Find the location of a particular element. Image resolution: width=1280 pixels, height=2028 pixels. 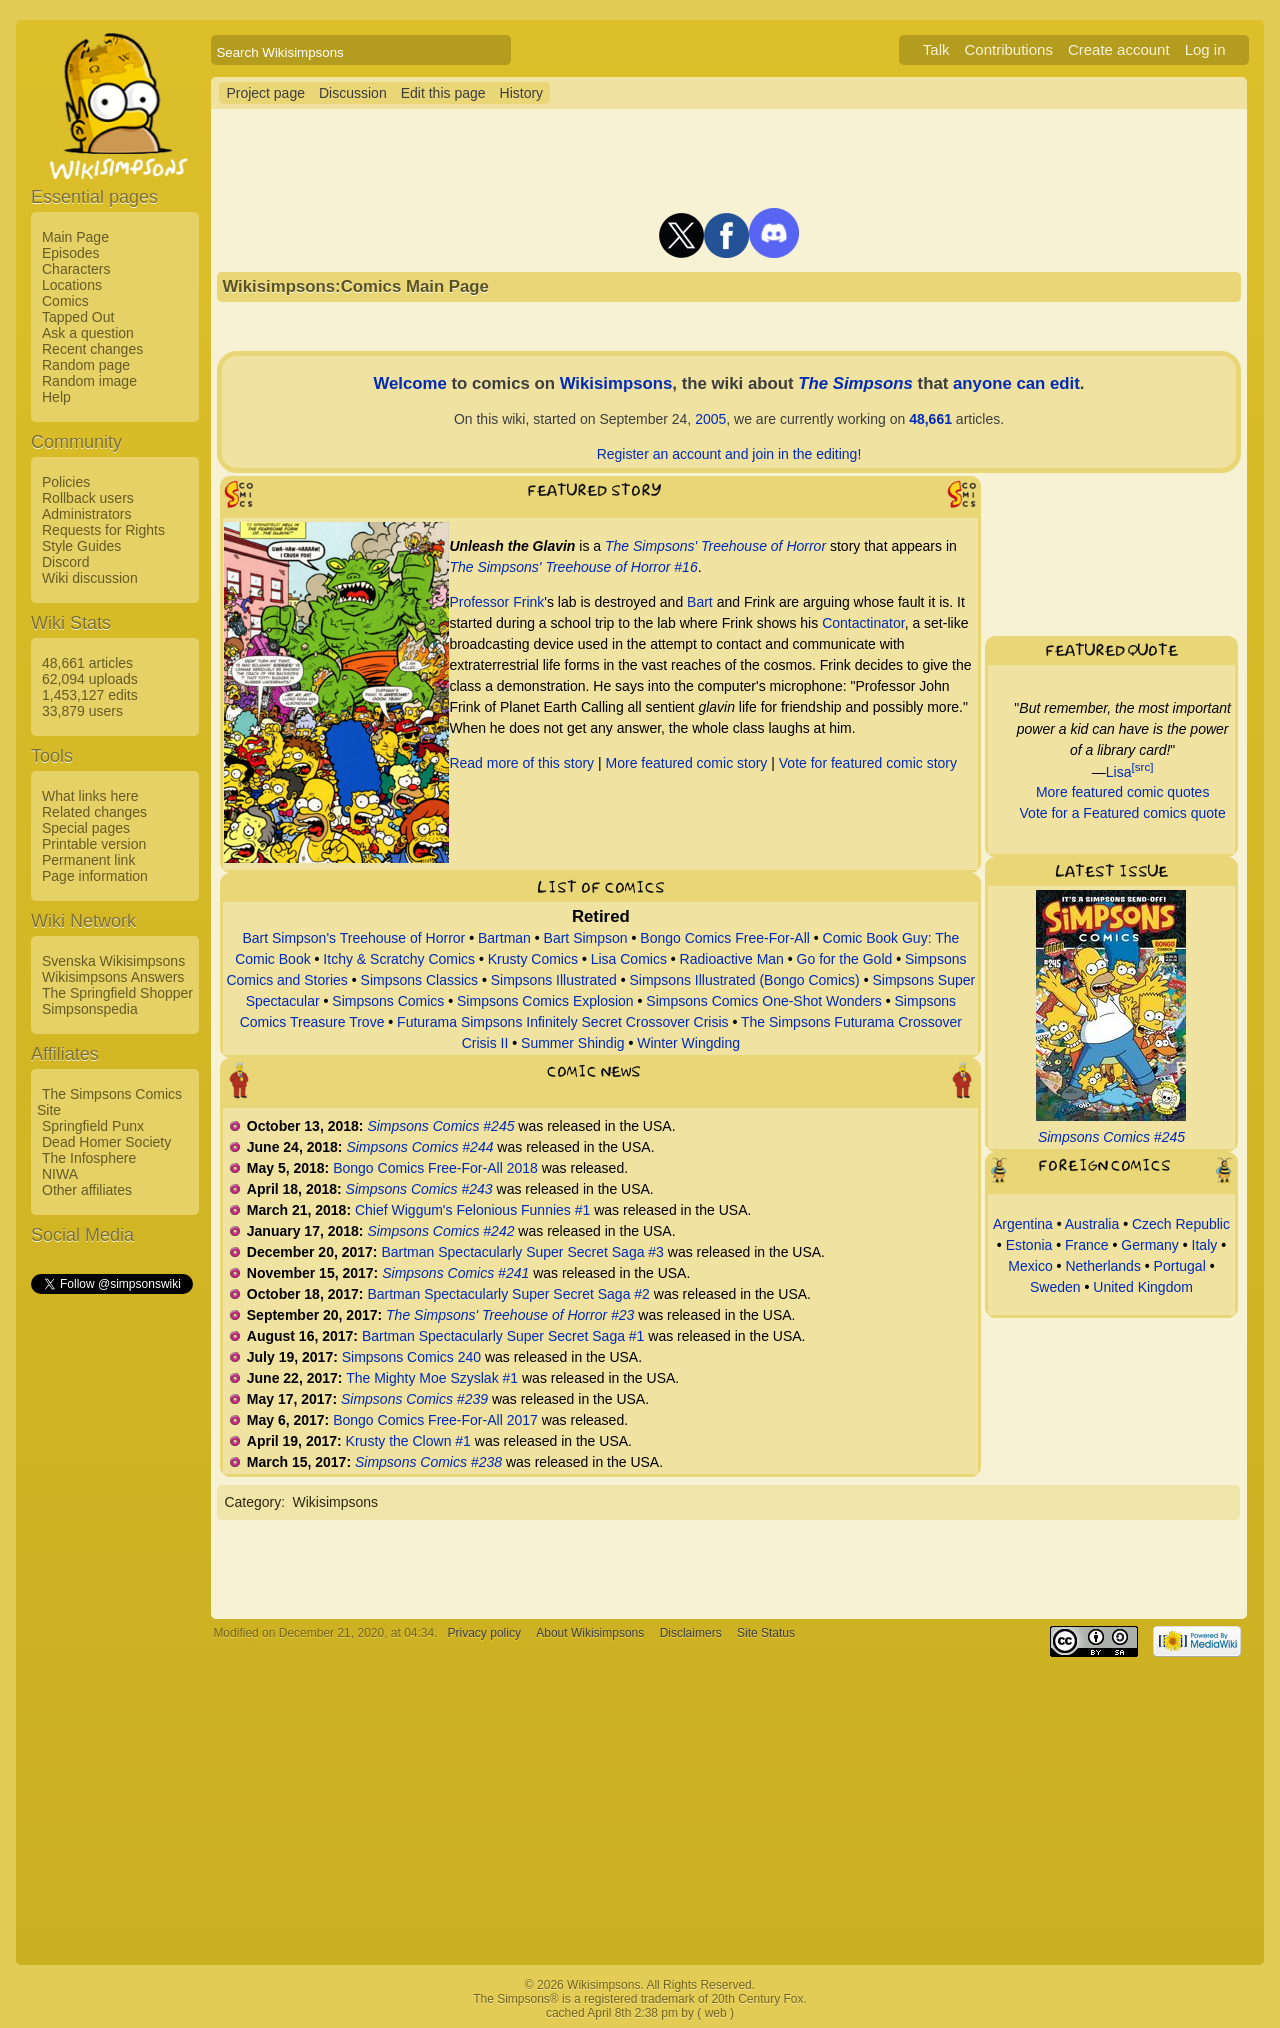

Simpsons Illustrated is located at coordinates (554, 980).